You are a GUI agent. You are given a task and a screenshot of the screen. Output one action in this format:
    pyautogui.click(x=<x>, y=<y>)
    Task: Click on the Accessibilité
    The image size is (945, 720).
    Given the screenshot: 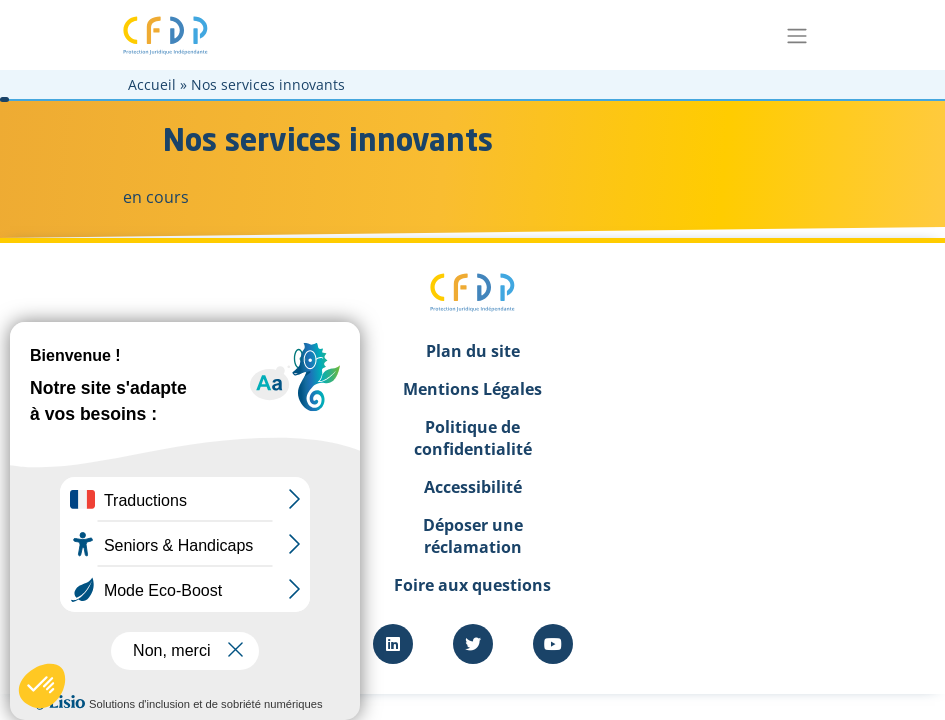 What is the action you would take?
    pyautogui.click(x=473, y=487)
    